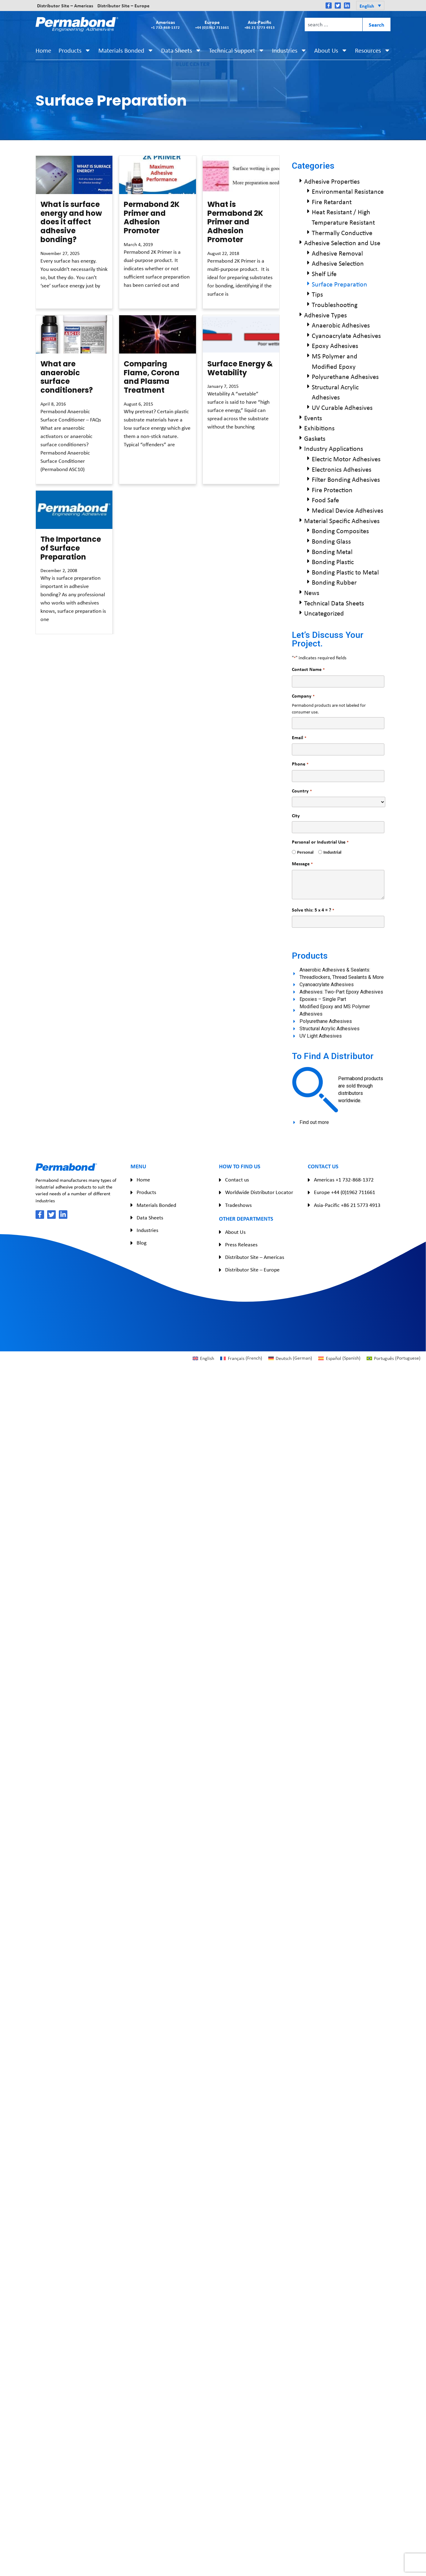 This screenshot has height=2576, width=426. What do you see at coordinates (334, 361) in the screenshot?
I see `MS Polymer and Modified Epoxy` at bounding box center [334, 361].